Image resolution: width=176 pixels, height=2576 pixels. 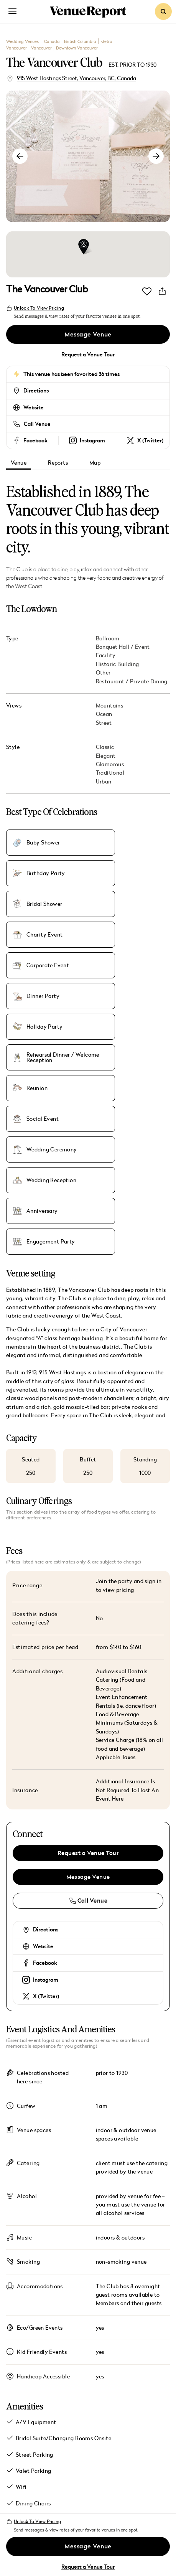 What do you see at coordinates (135, 996) in the screenshot?
I see `Wedding Reception` at bounding box center [135, 996].